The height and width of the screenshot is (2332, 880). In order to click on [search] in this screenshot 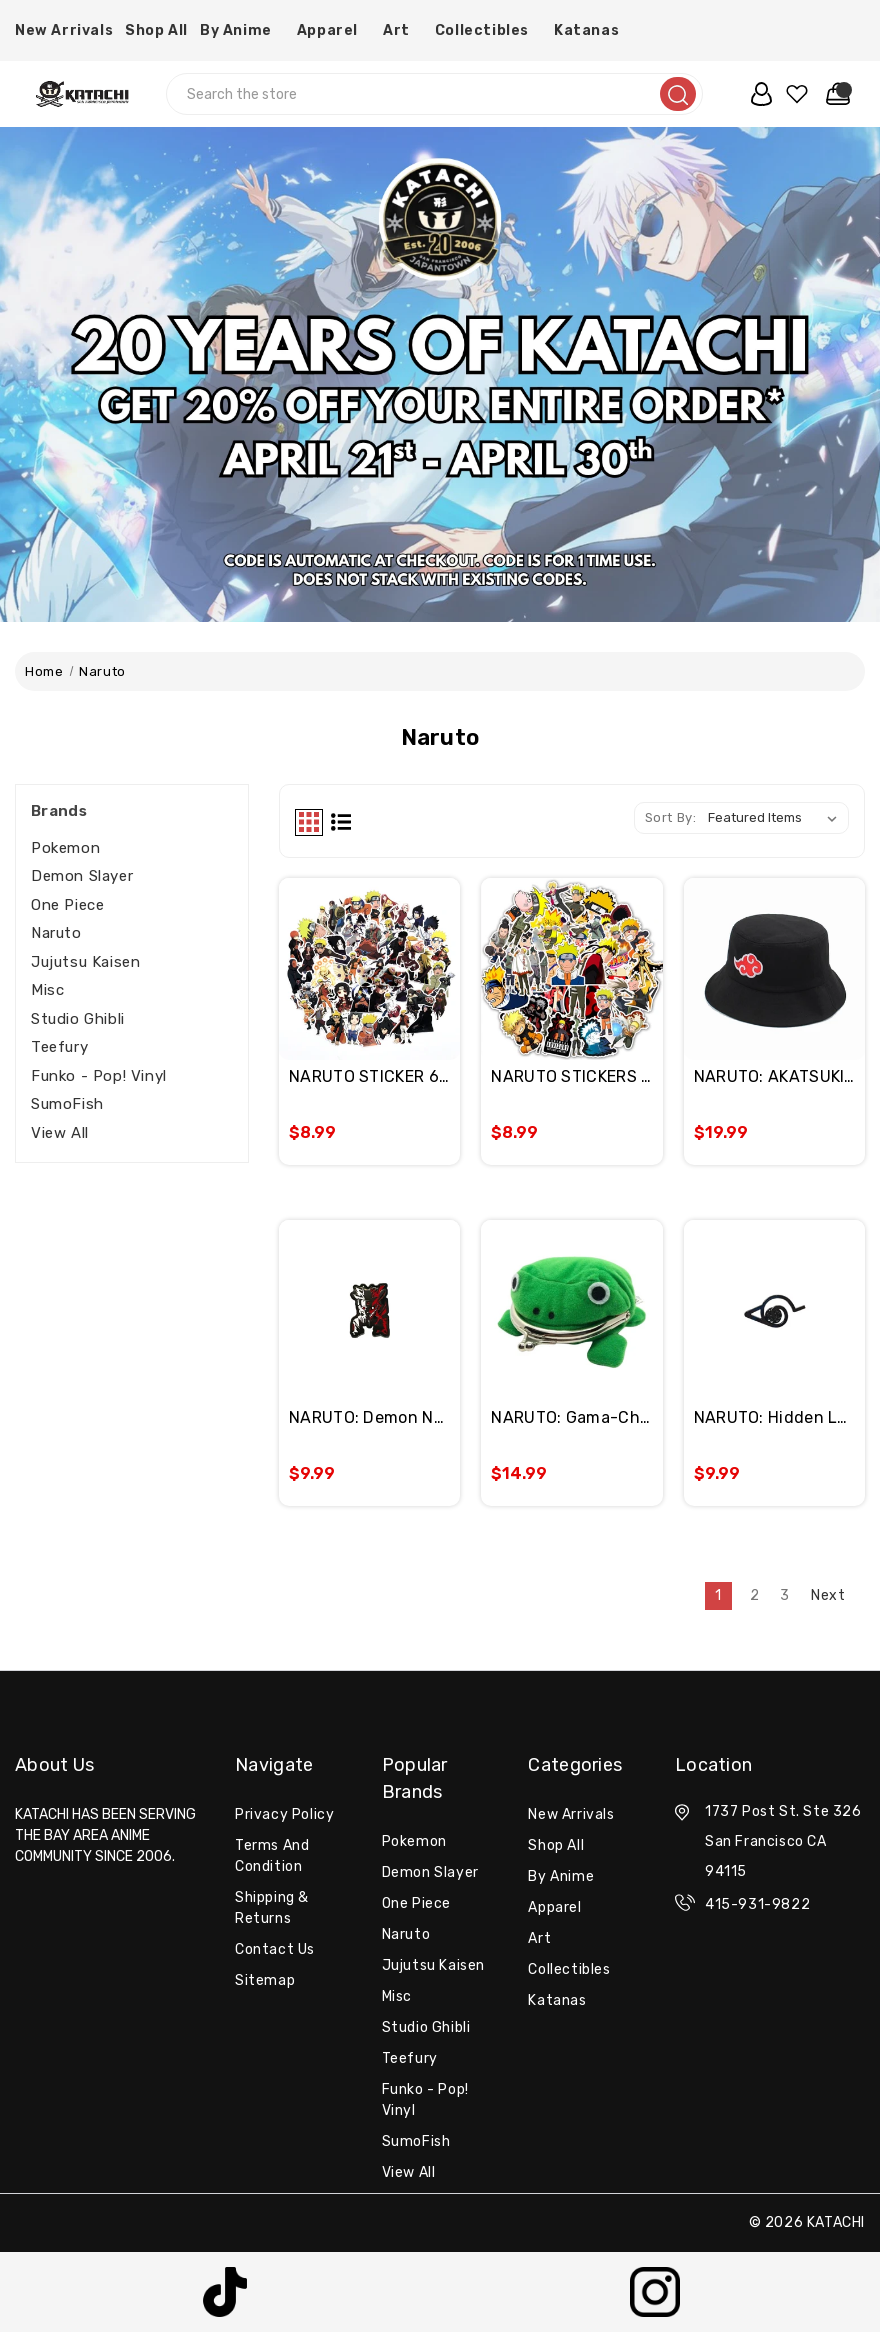, I will do `click(678, 94)`.